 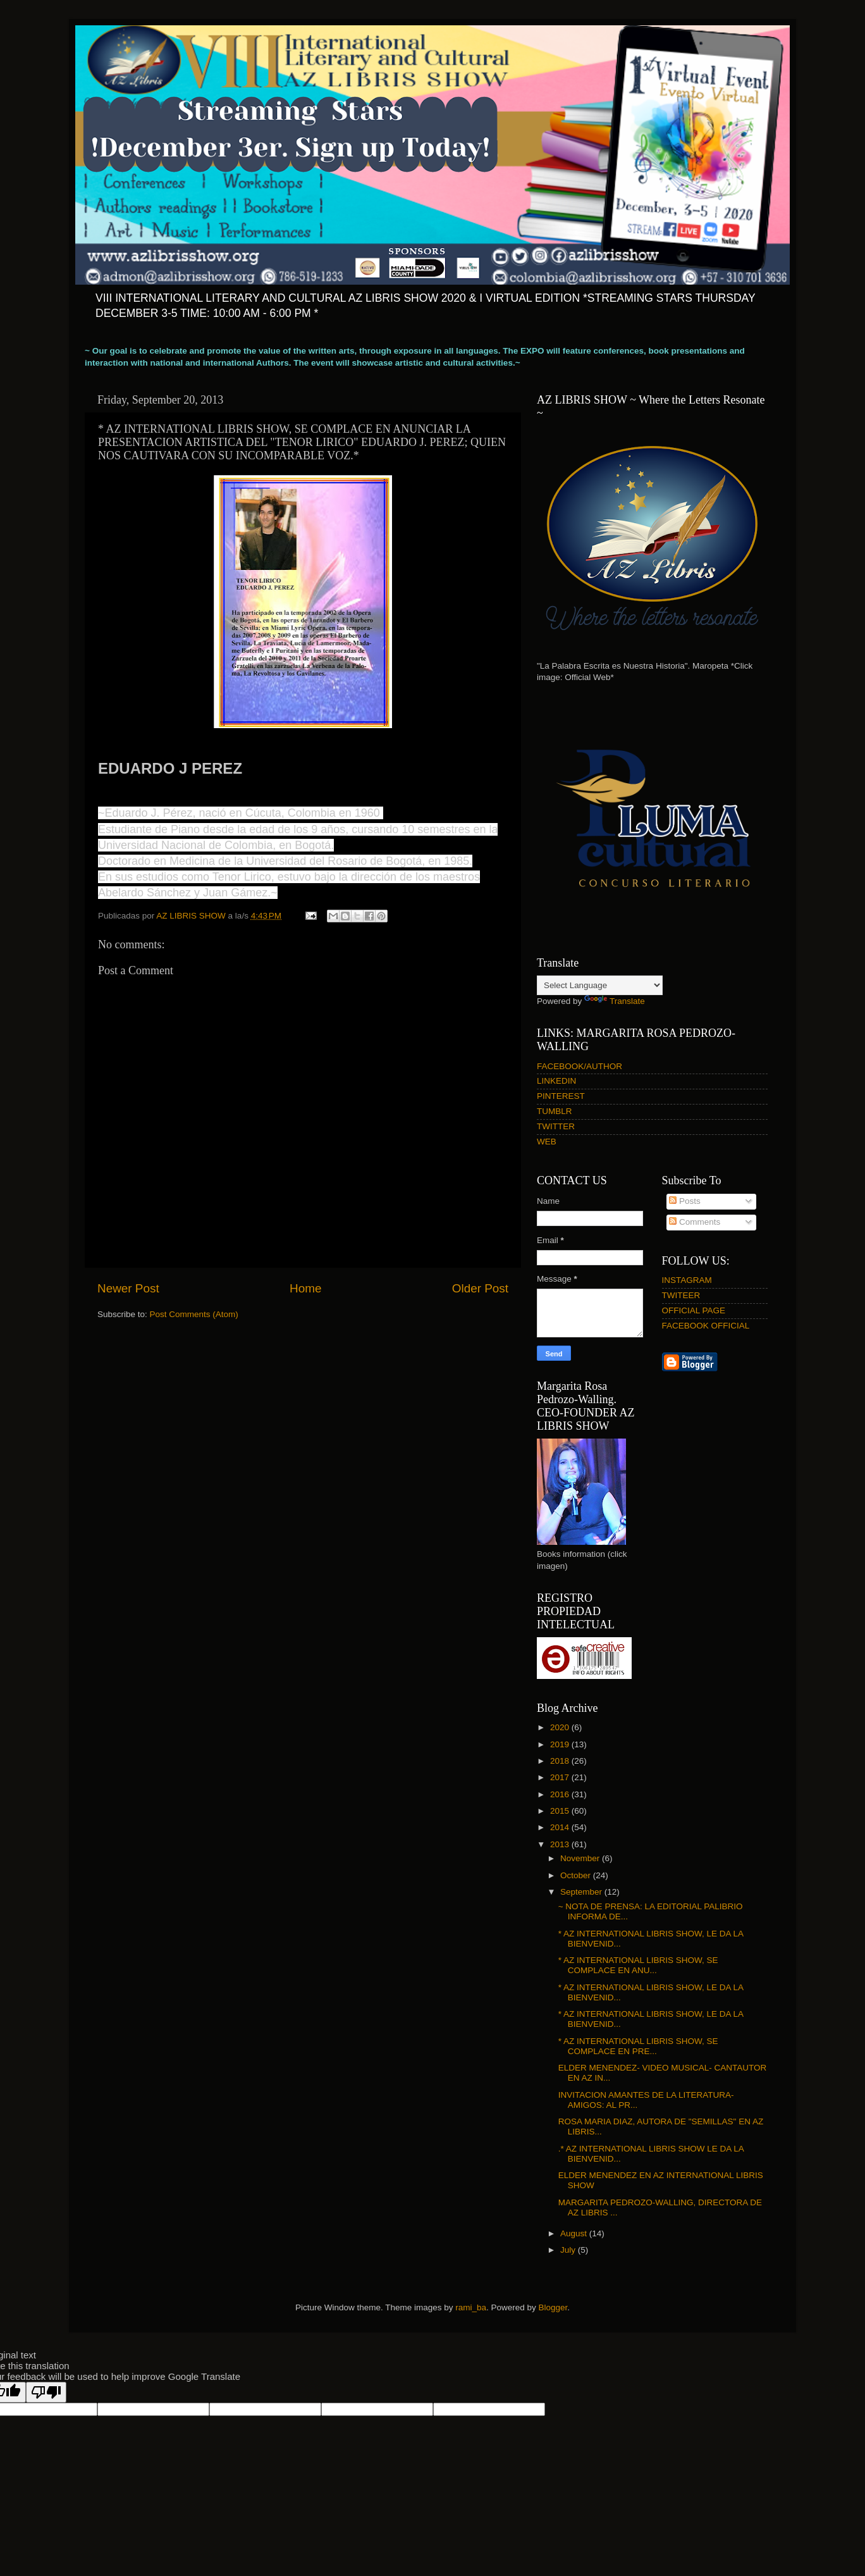 What do you see at coordinates (554, 1111) in the screenshot?
I see `TUMBLR` at bounding box center [554, 1111].